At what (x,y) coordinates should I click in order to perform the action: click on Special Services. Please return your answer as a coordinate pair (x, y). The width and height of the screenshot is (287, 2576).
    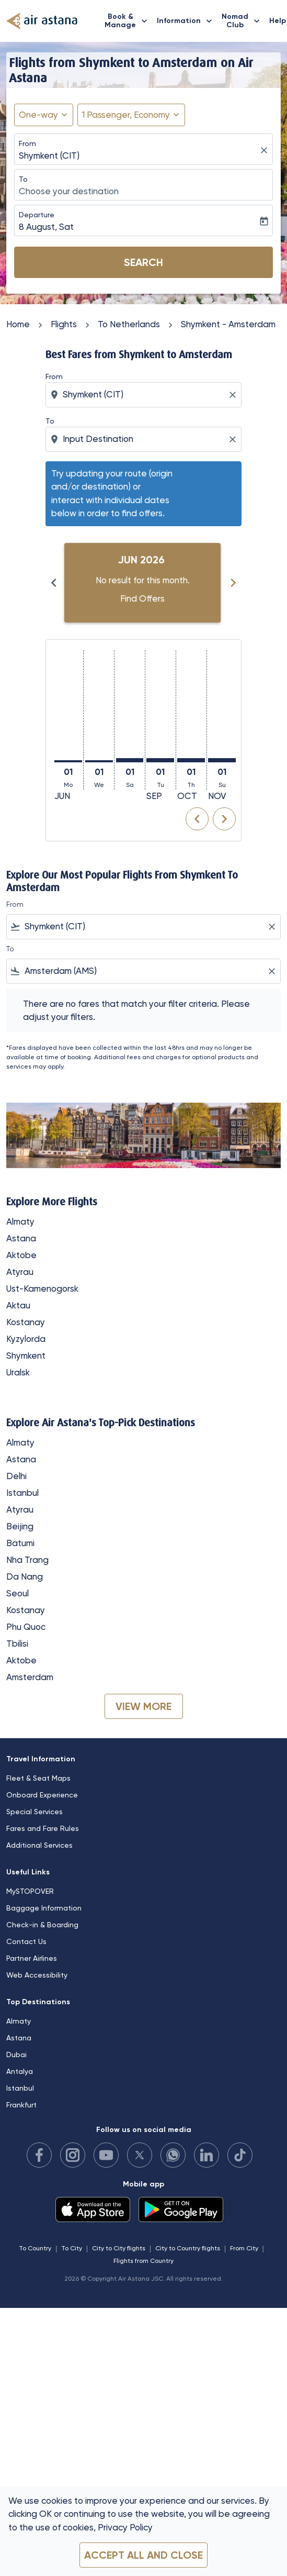
    Looking at the image, I should click on (34, 1811).